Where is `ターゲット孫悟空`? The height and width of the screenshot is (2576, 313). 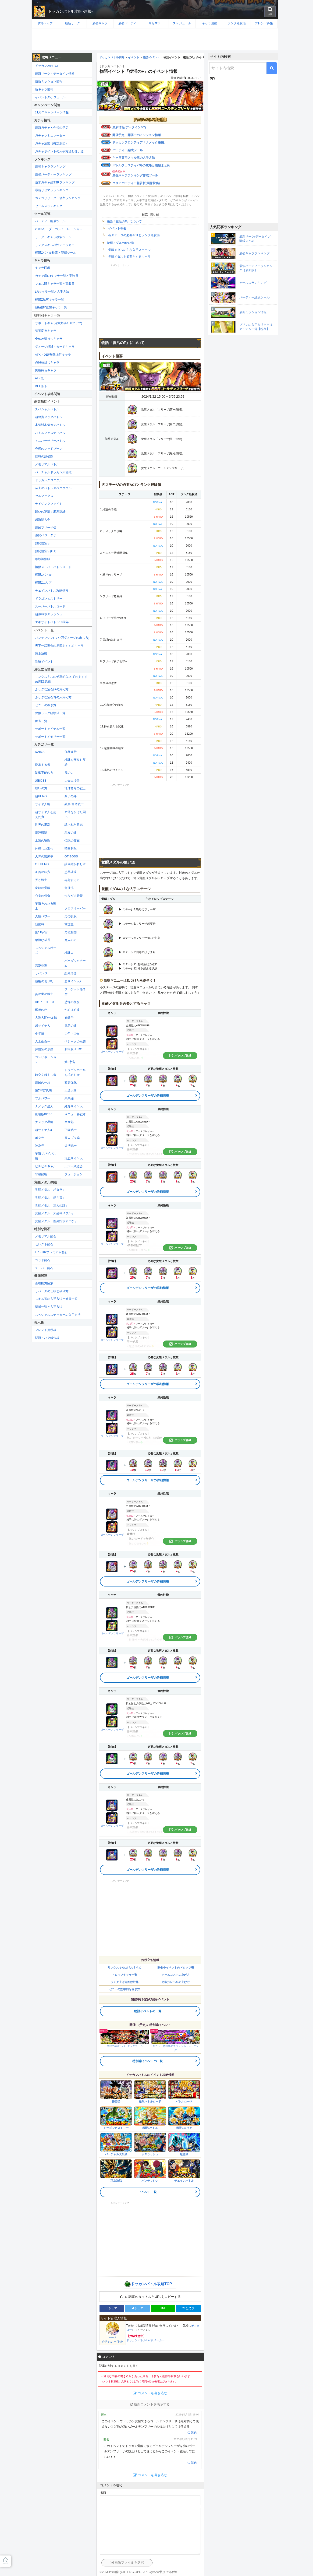
ターゲット孫悟空 is located at coordinates (75, 991).